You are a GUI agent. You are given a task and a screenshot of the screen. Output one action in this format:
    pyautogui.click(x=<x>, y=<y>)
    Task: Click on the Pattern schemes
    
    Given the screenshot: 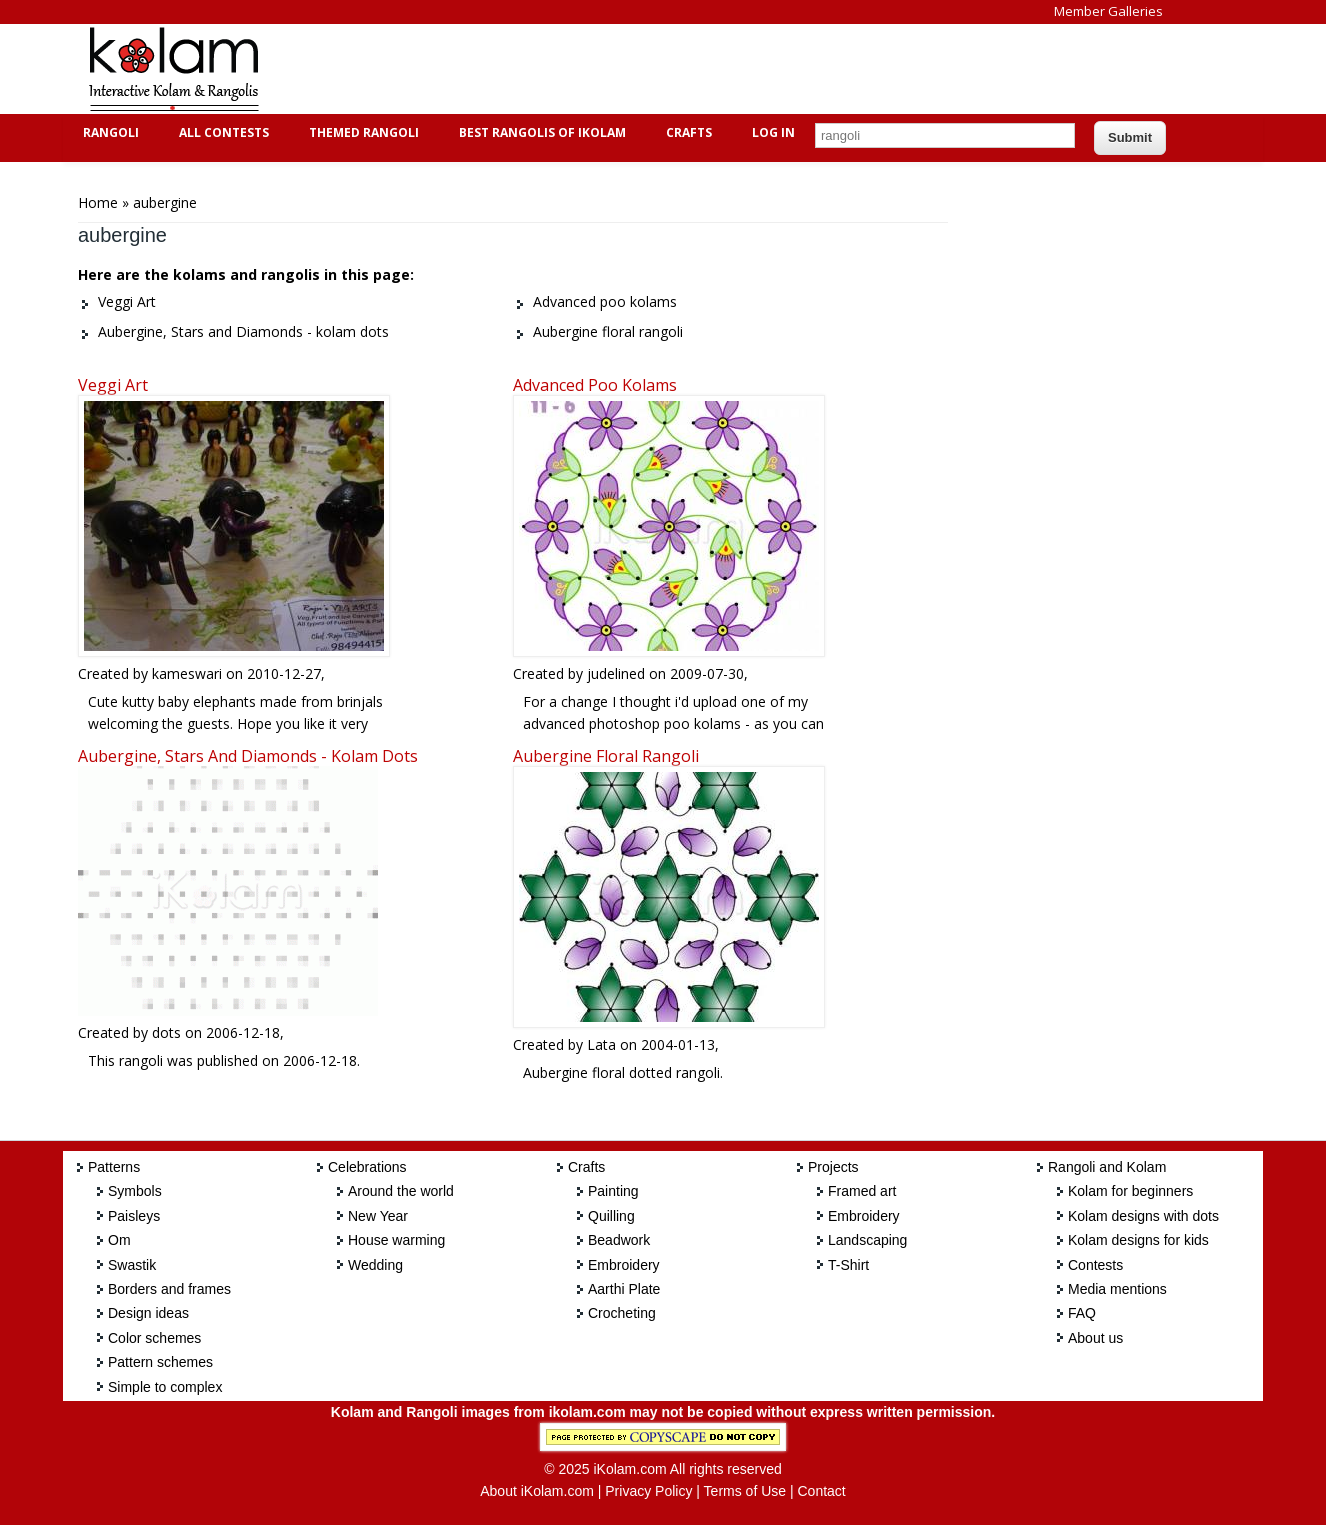 What is the action you would take?
    pyautogui.click(x=160, y=1362)
    